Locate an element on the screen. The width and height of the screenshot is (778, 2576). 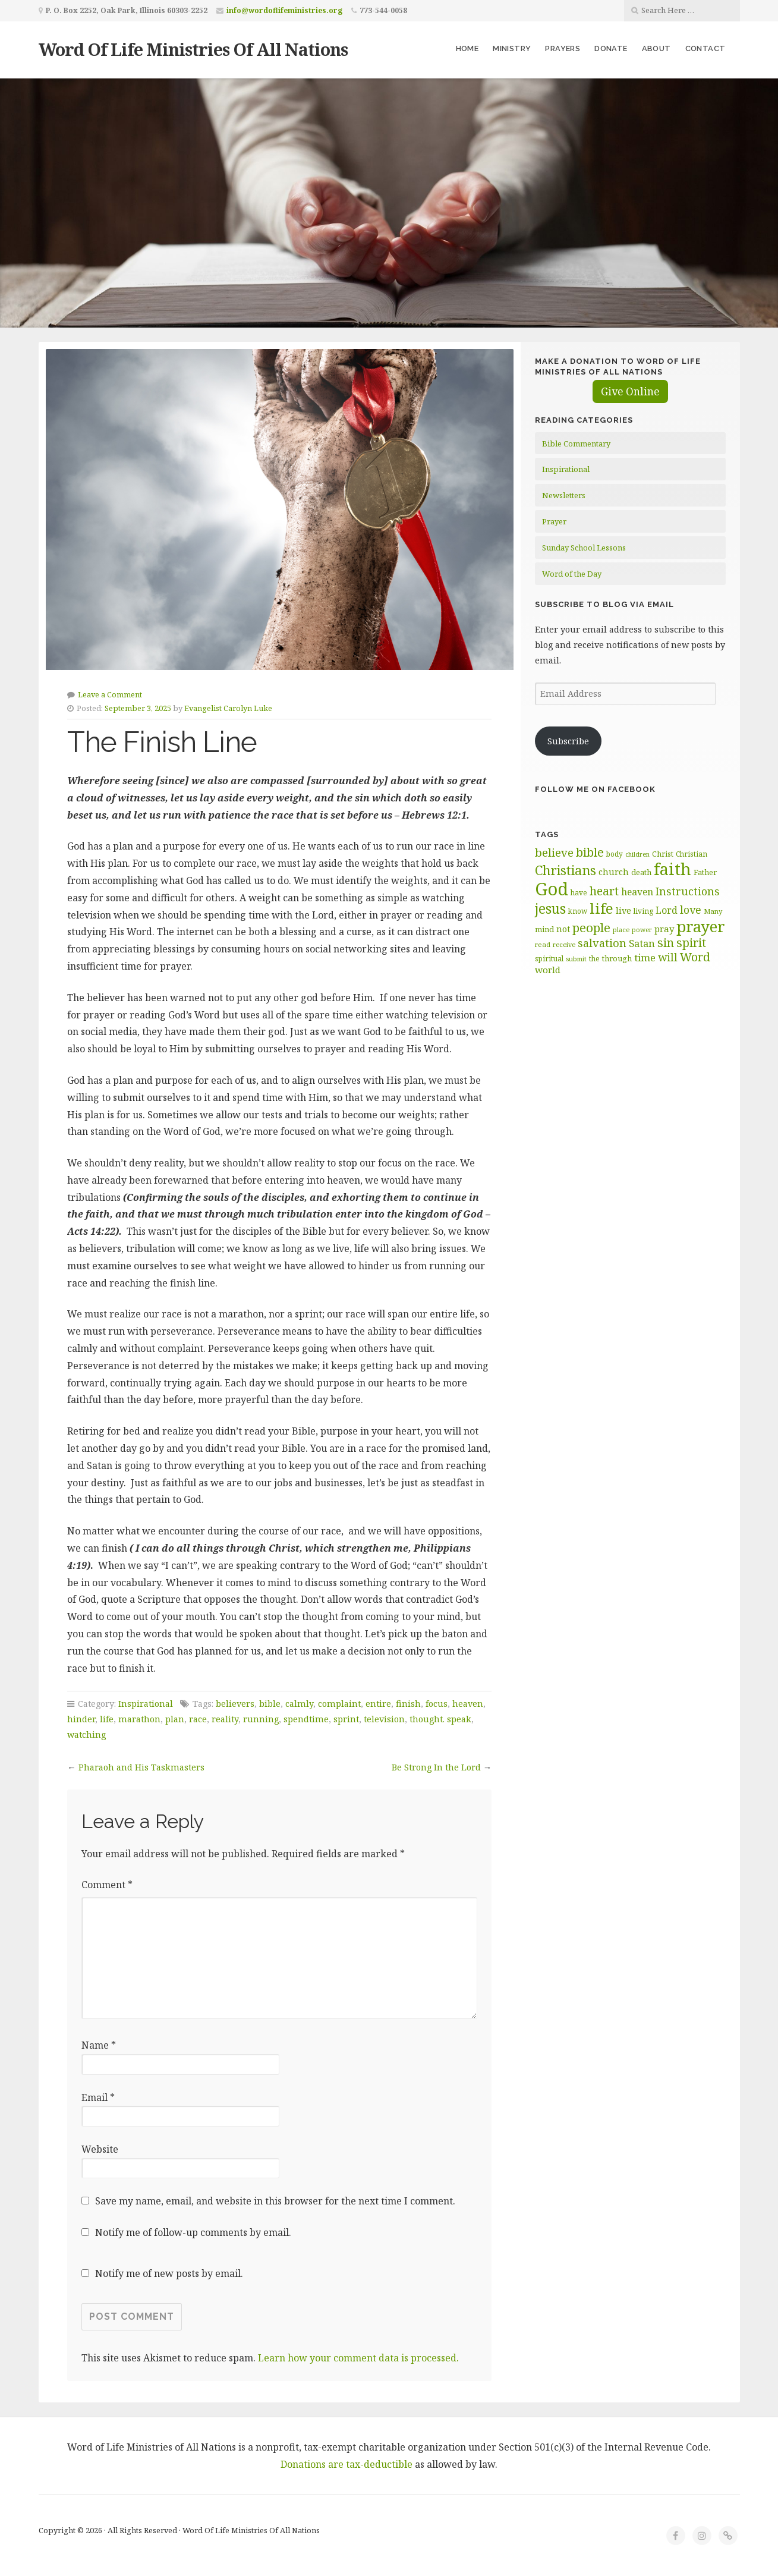
prayer [prayer (192 items)] is located at coordinates (700, 926).